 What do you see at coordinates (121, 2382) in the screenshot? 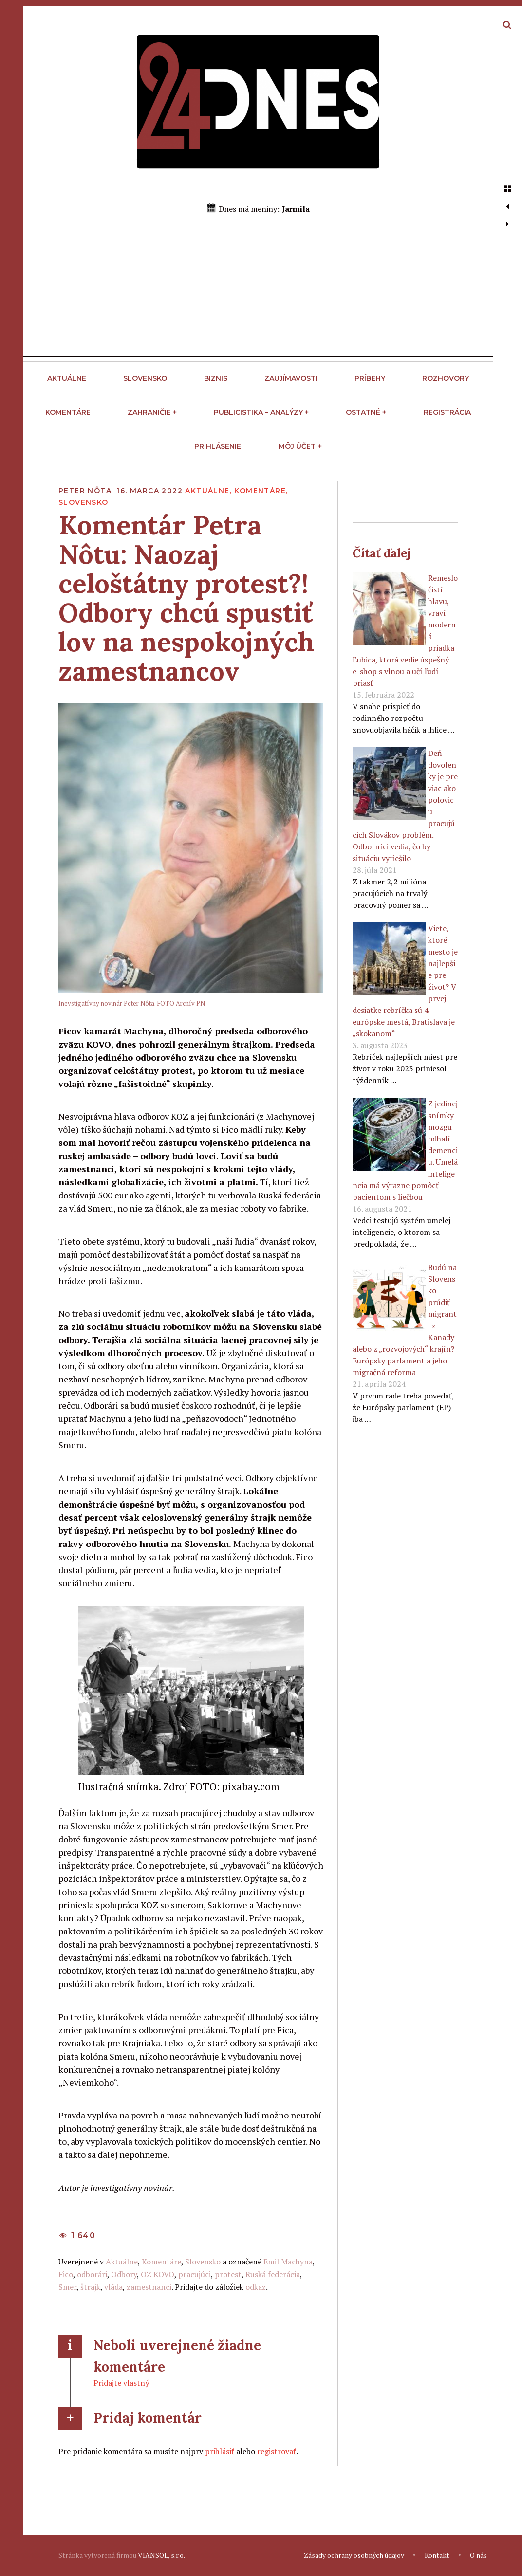
I see `Pridajte vlastný` at bounding box center [121, 2382].